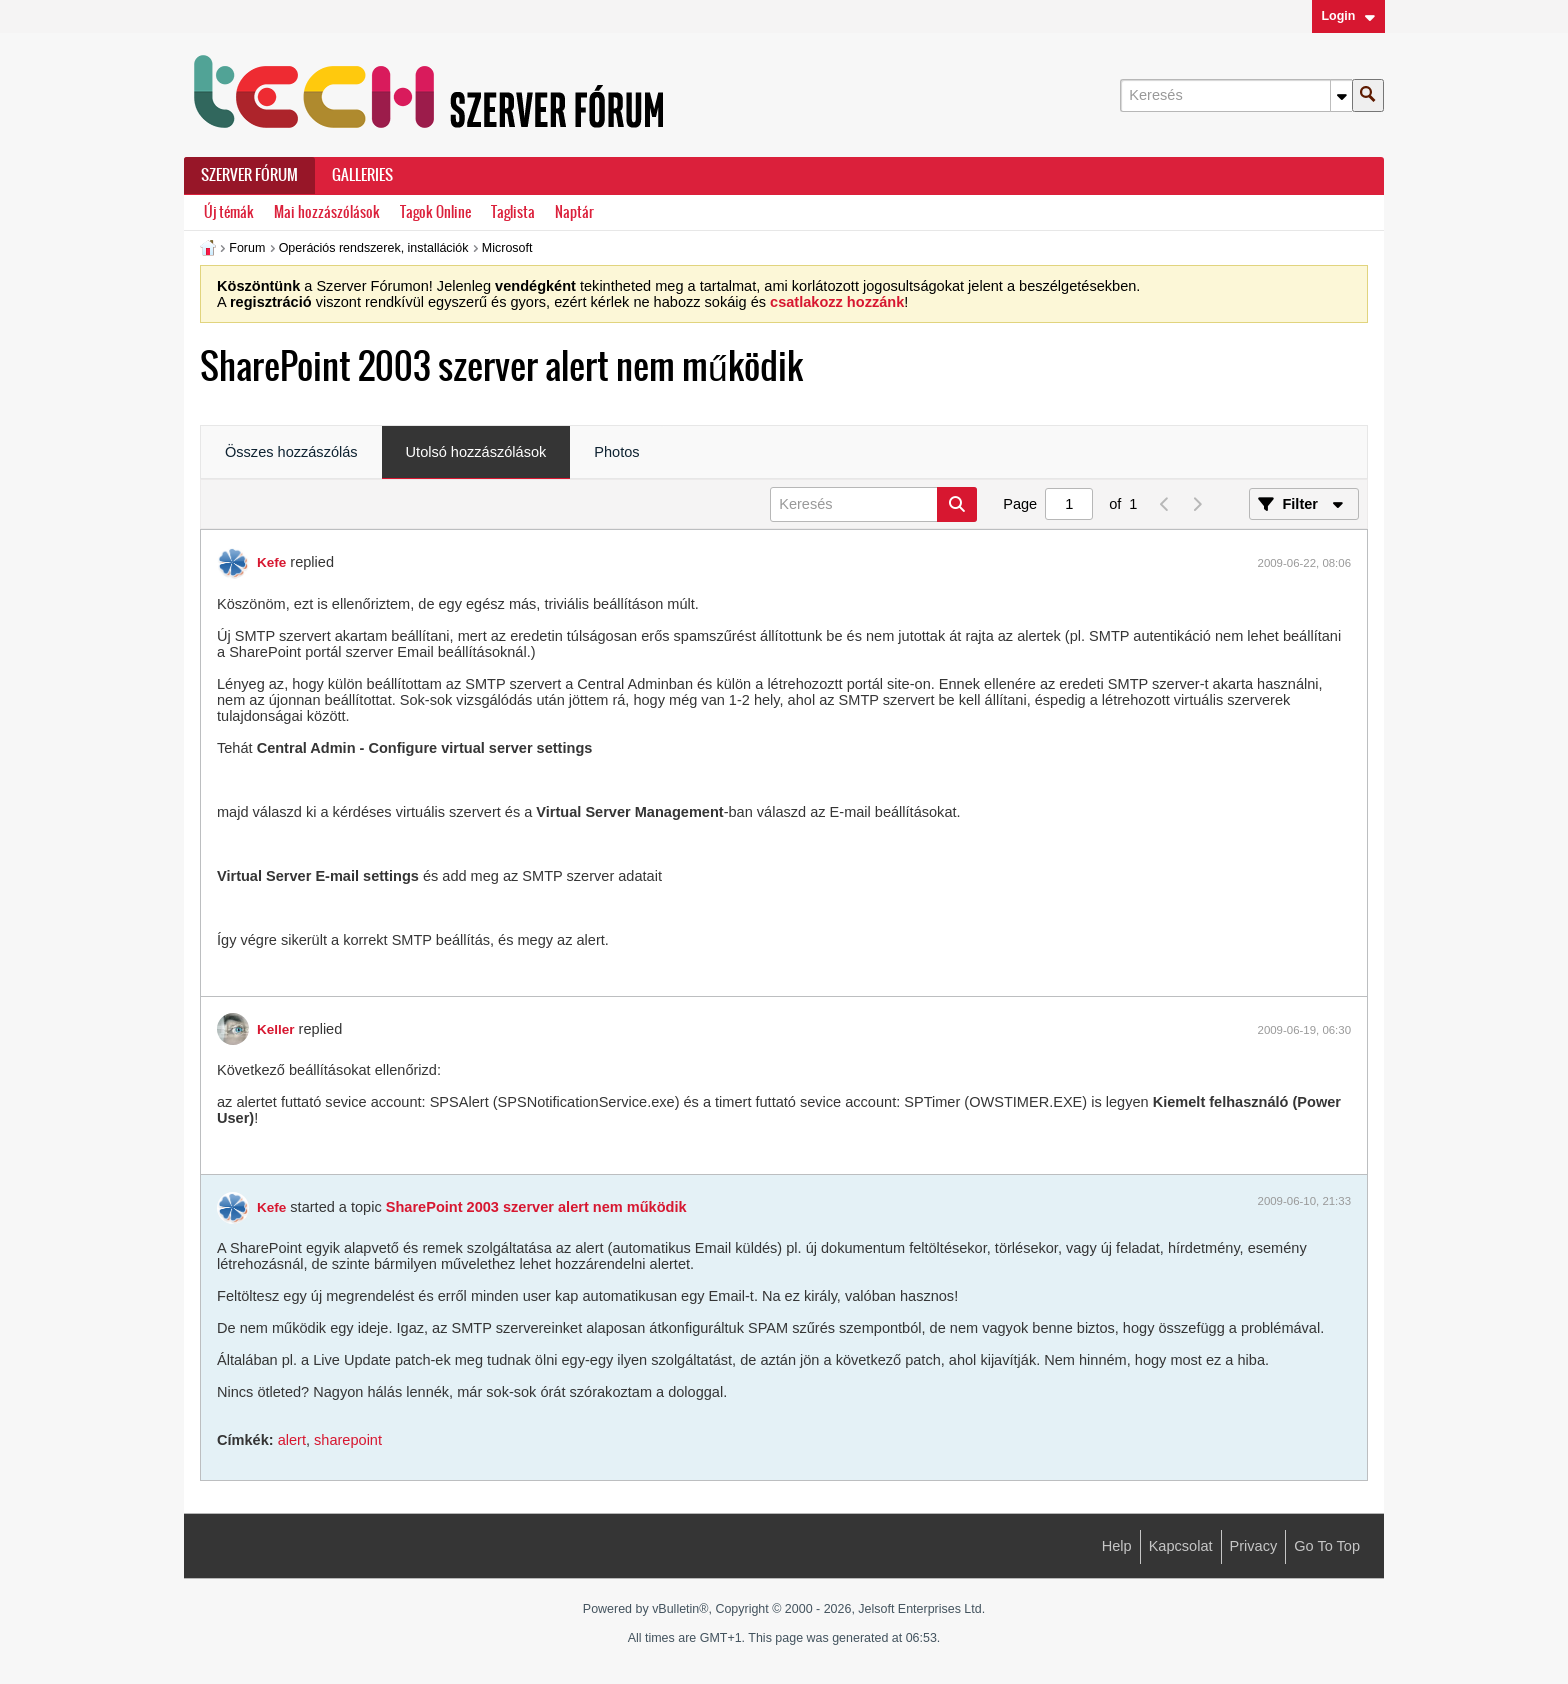 The height and width of the screenshot is (1684, 1568). What do you see at coordinates (1236, 95) in the screenshot?
I see `[Keresés]` at bounding box center [1236, 95].